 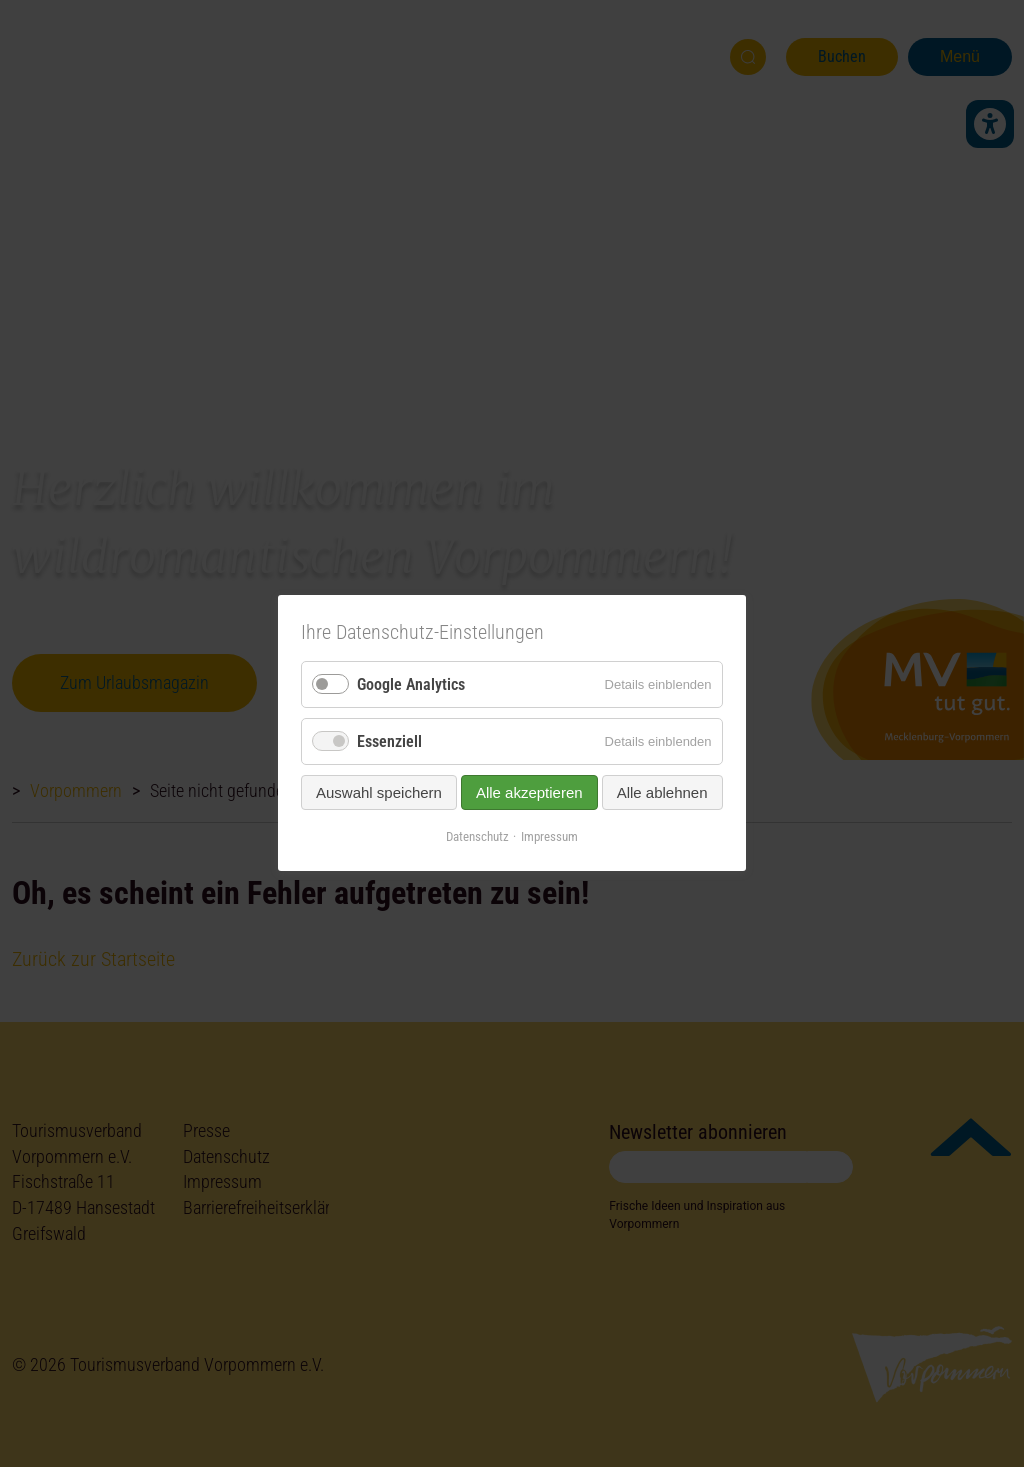 I want to click on Alle ablehnen, so click(x=662, y=793).